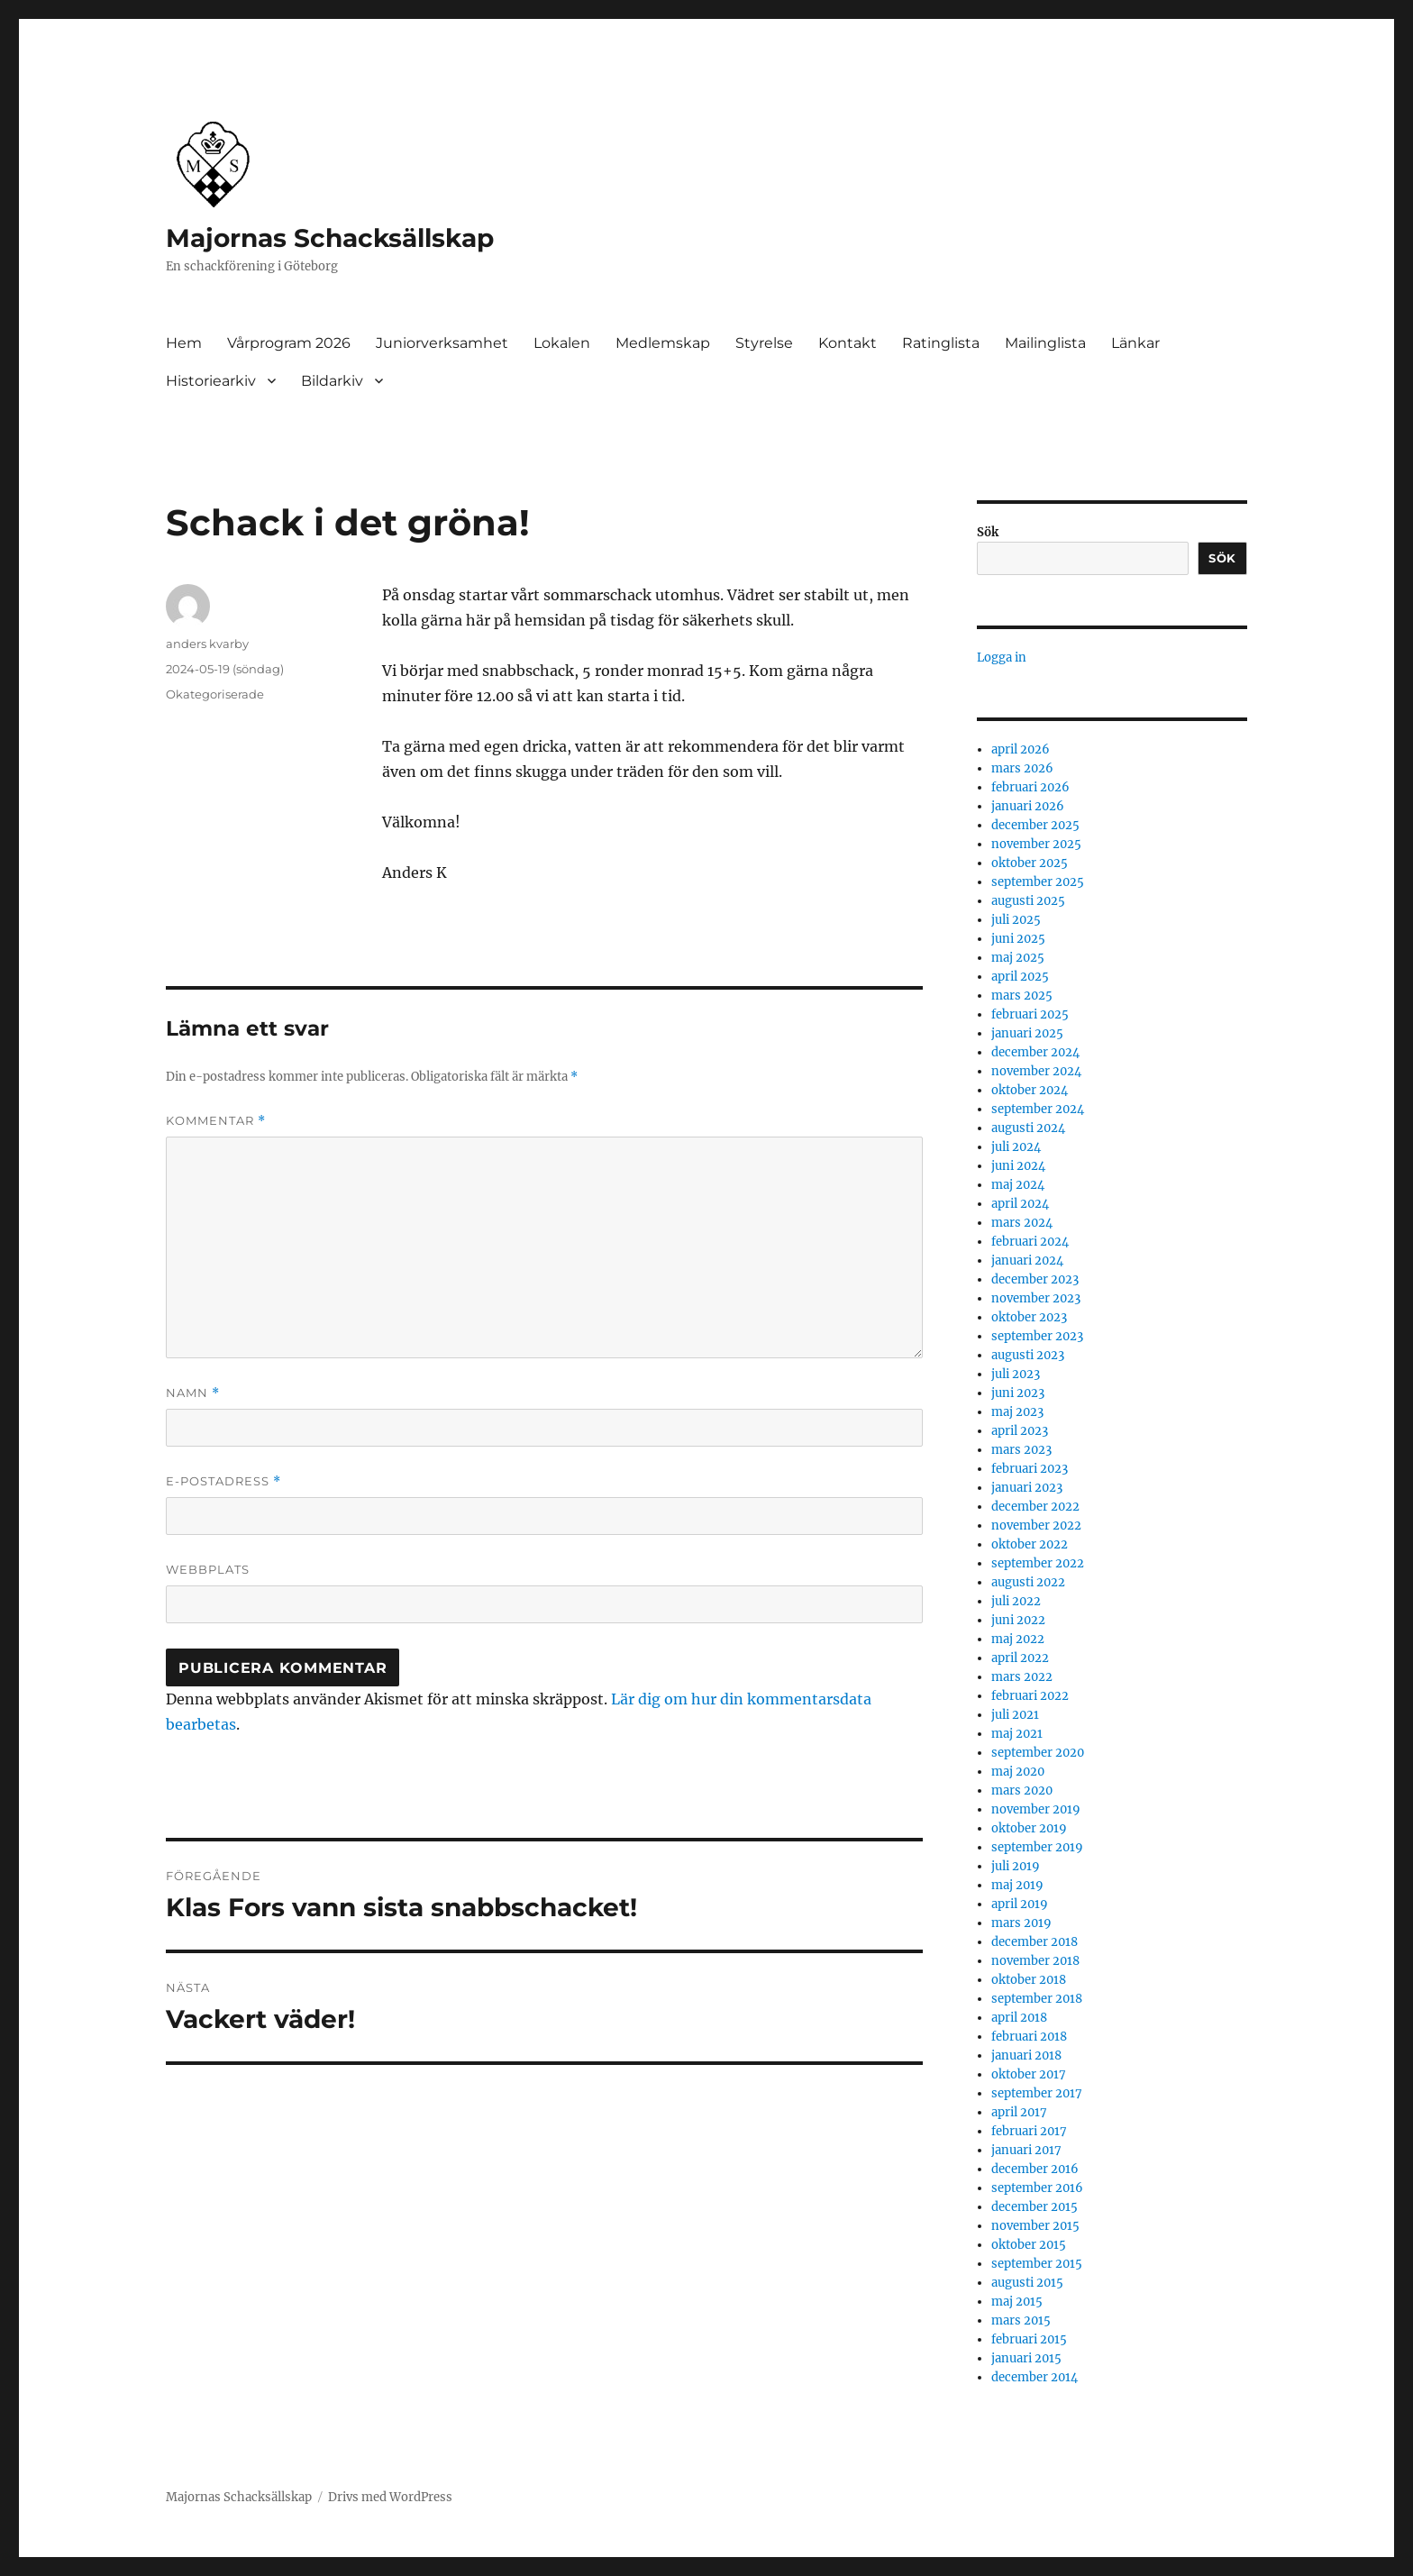 The image size is (1413, 2576). What do you see at coordinates (1022, 768) in the screenshot?
I see `mars 2026` at bounding box center [1022, 768].